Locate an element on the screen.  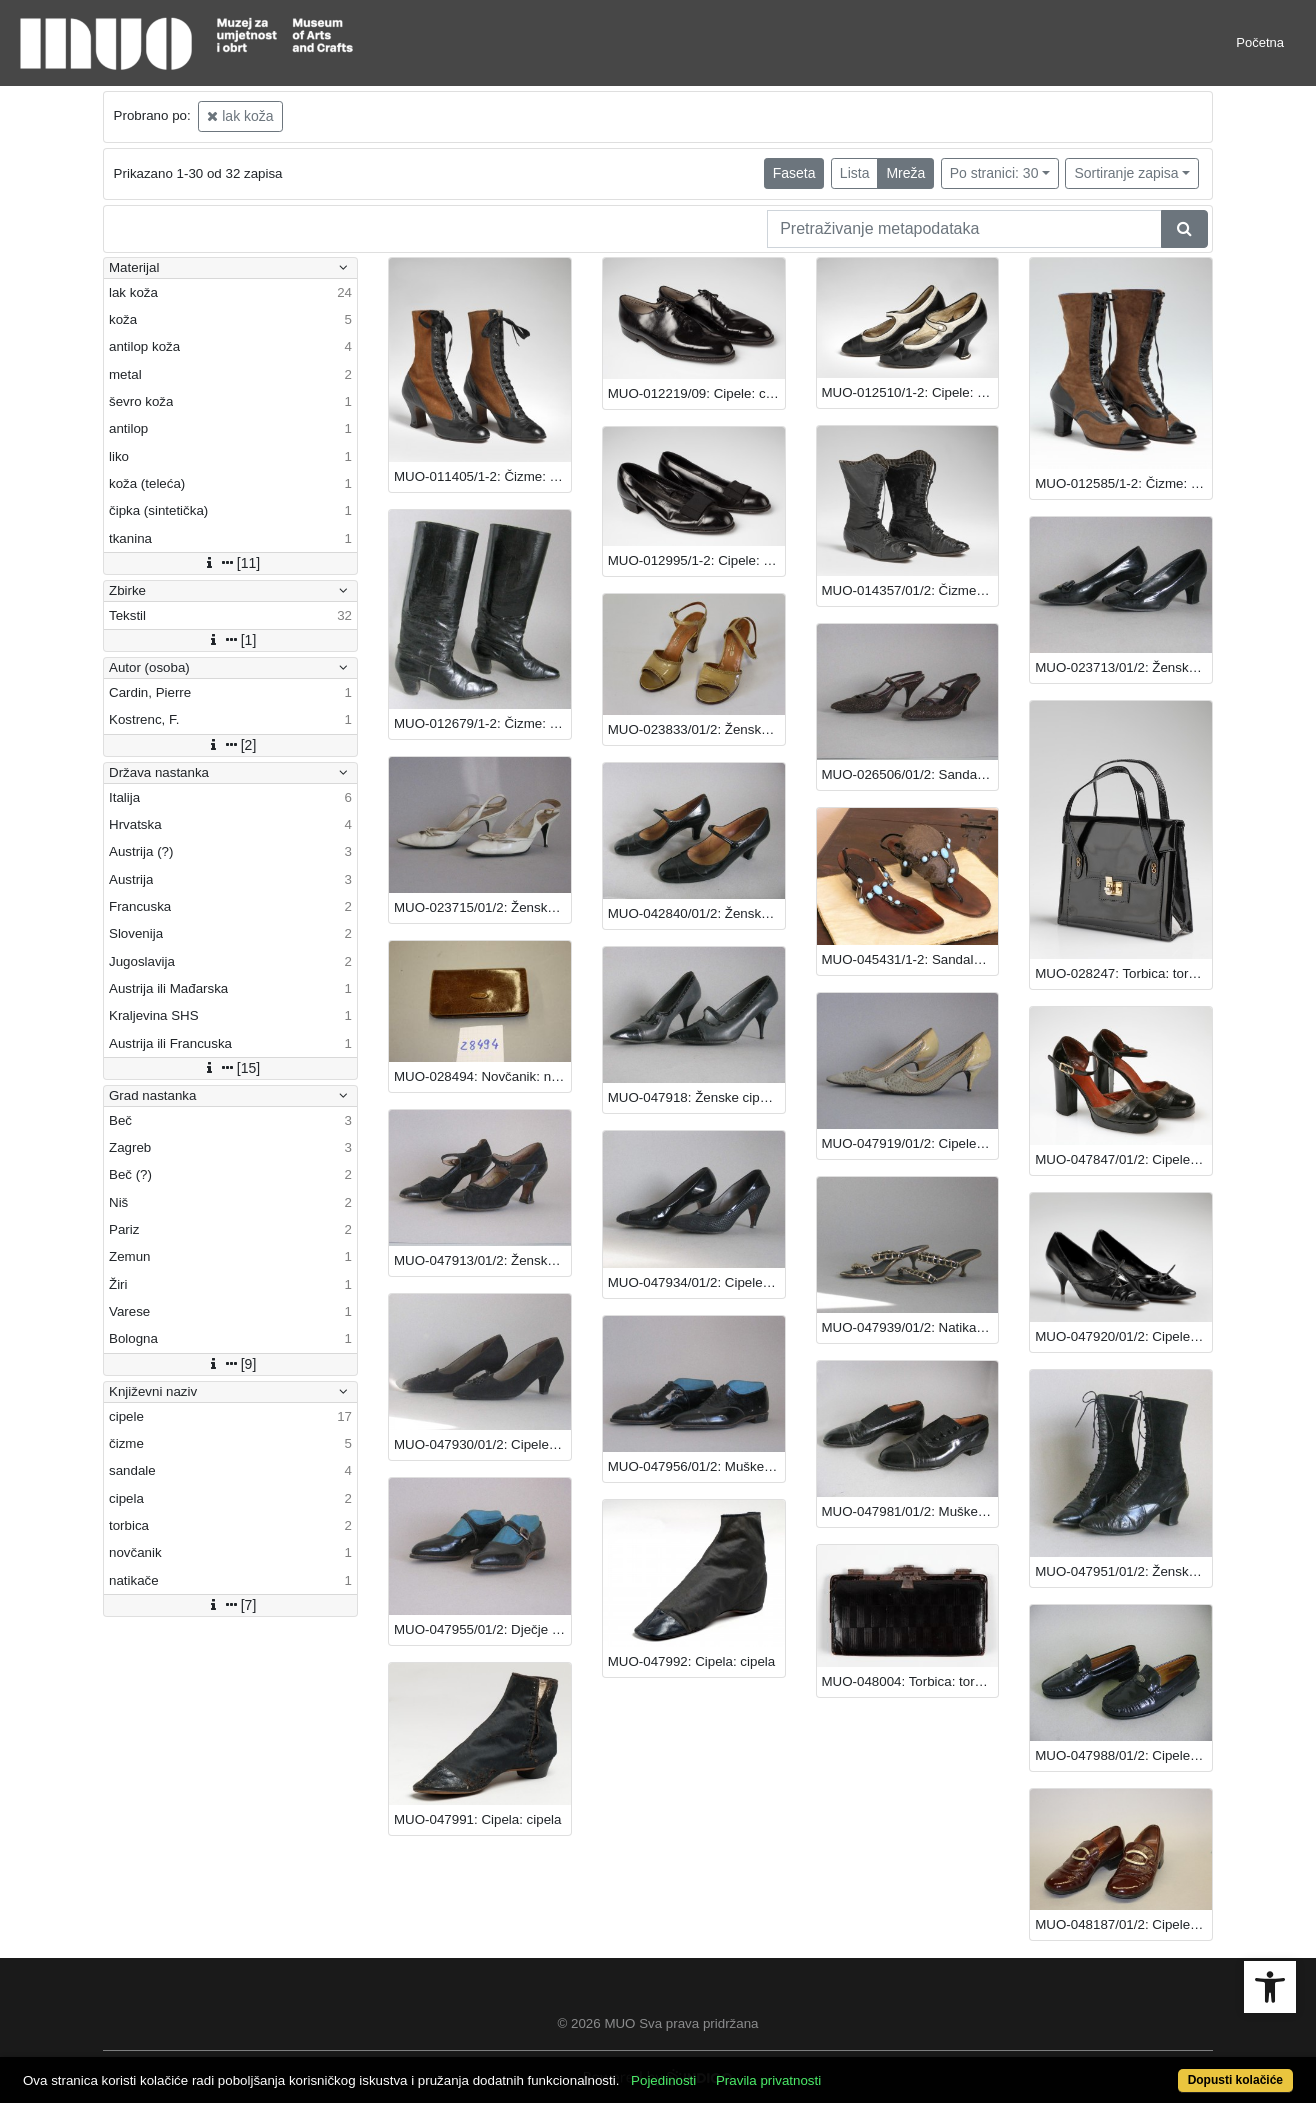
MUO-047918: Ženske cipele: cipele is located at coordinates (696, 1097).